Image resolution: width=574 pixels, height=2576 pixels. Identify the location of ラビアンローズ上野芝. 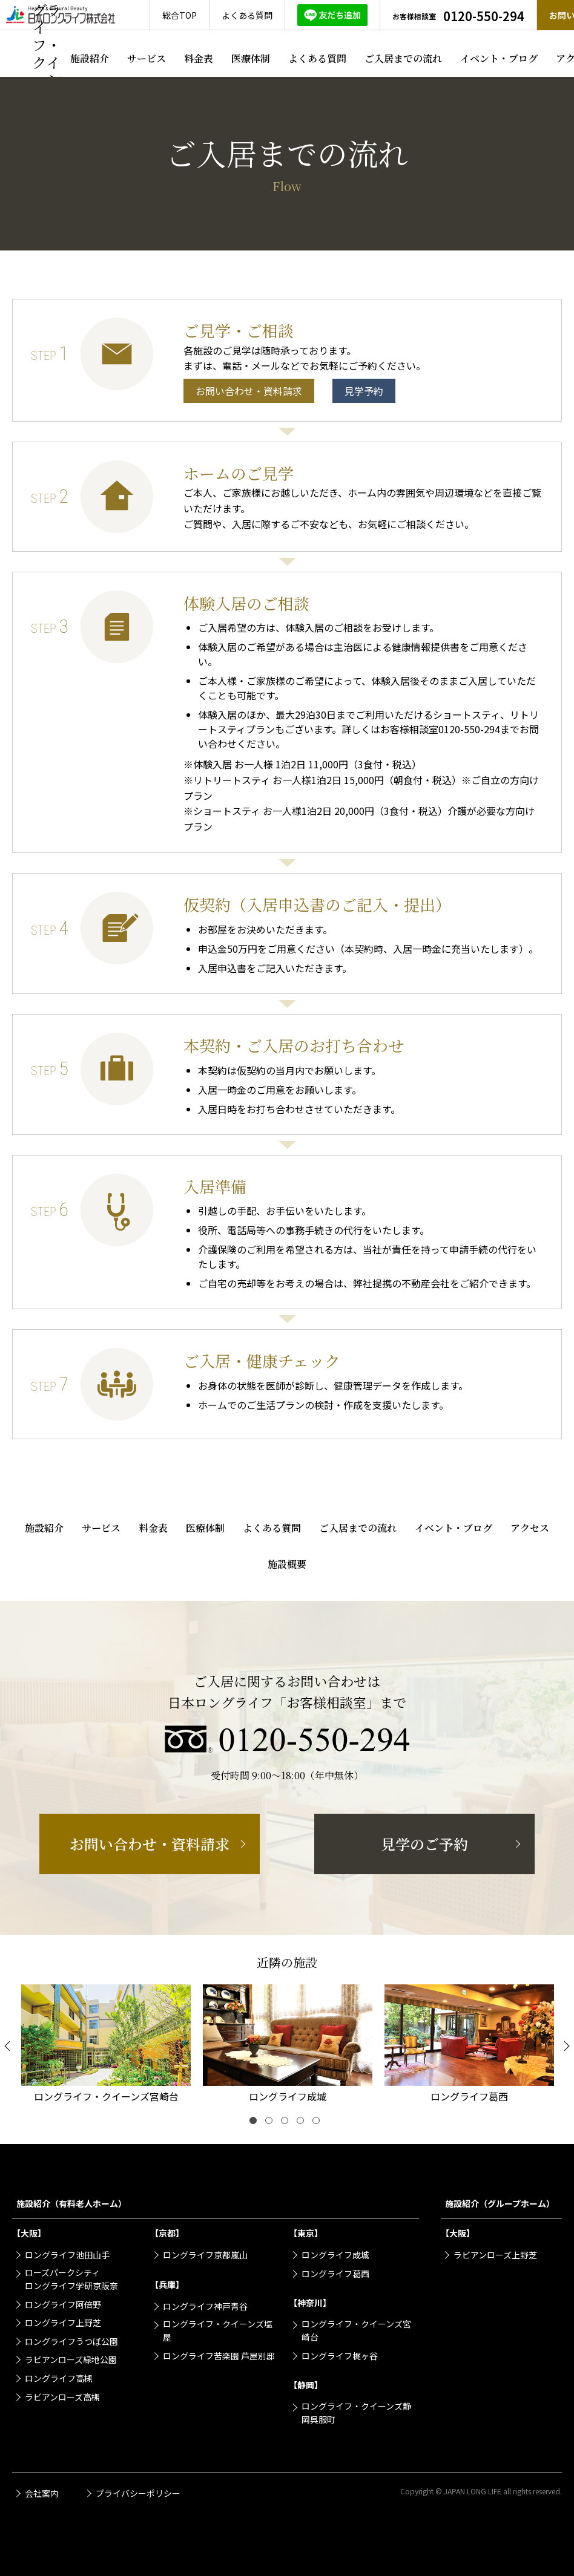
(495, 2255).